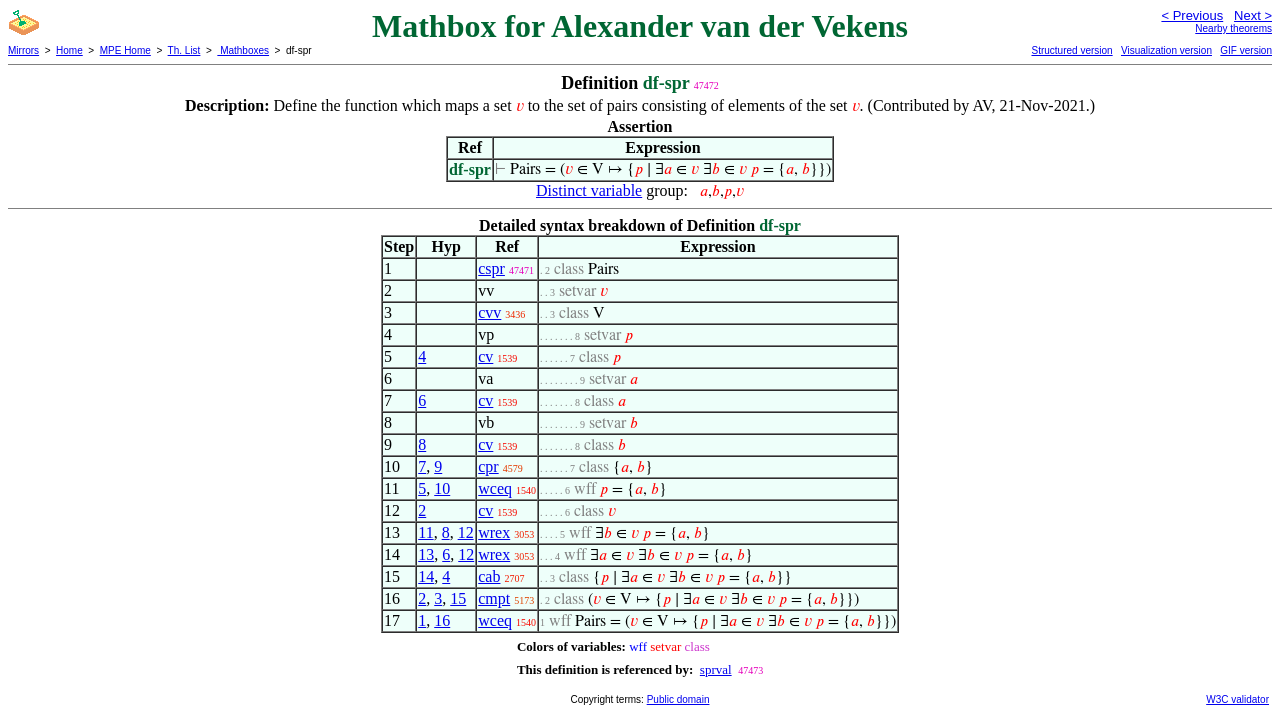 The image size is (1280, 720). I want to click on cvv, so click(489, 312).